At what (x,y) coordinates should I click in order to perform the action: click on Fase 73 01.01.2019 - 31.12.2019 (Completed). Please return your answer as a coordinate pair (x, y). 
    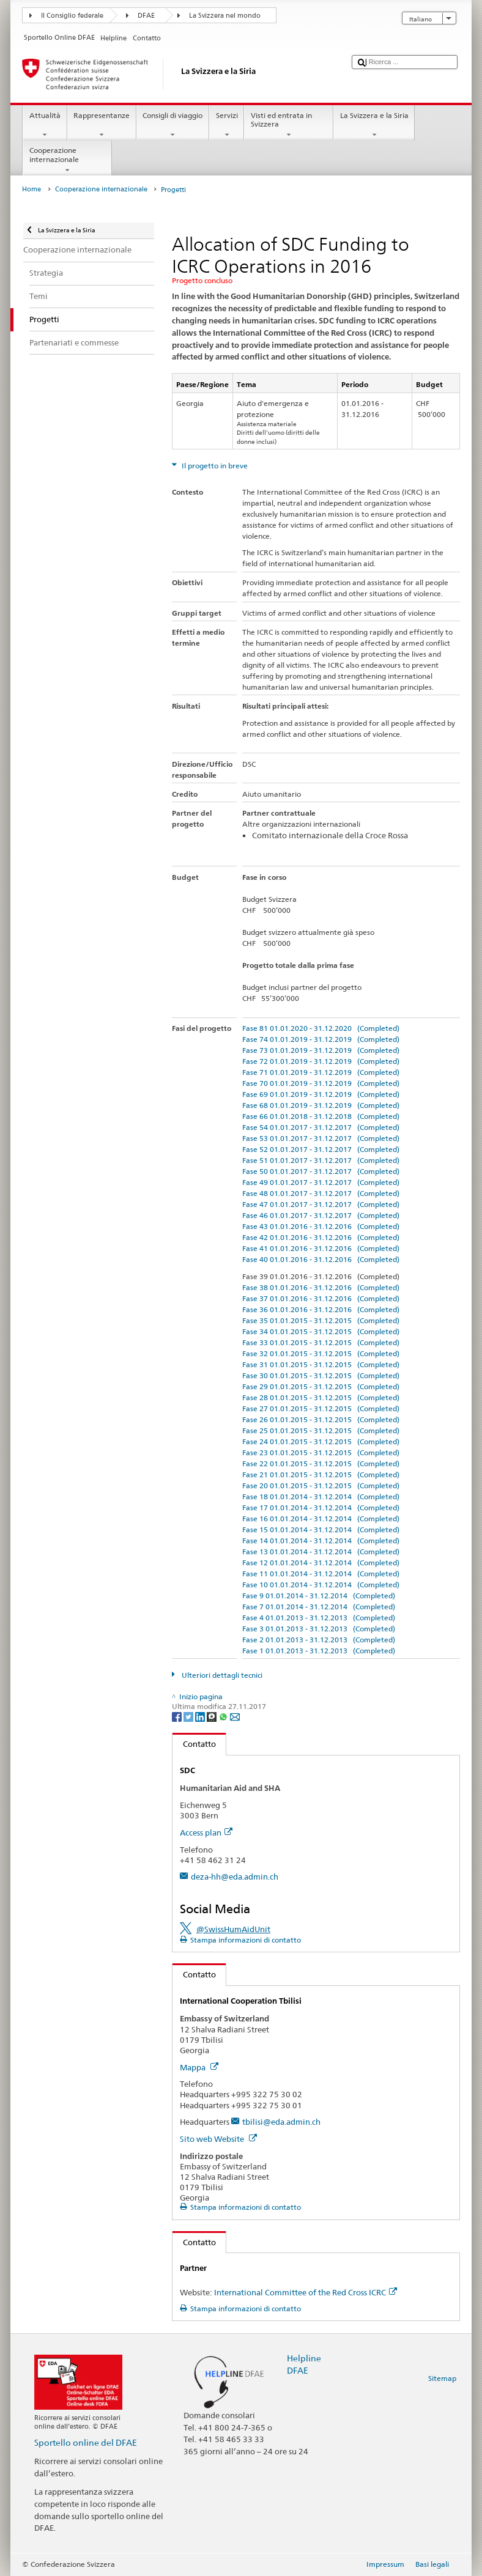
    Looking at the image, I should click on (320, 1050).